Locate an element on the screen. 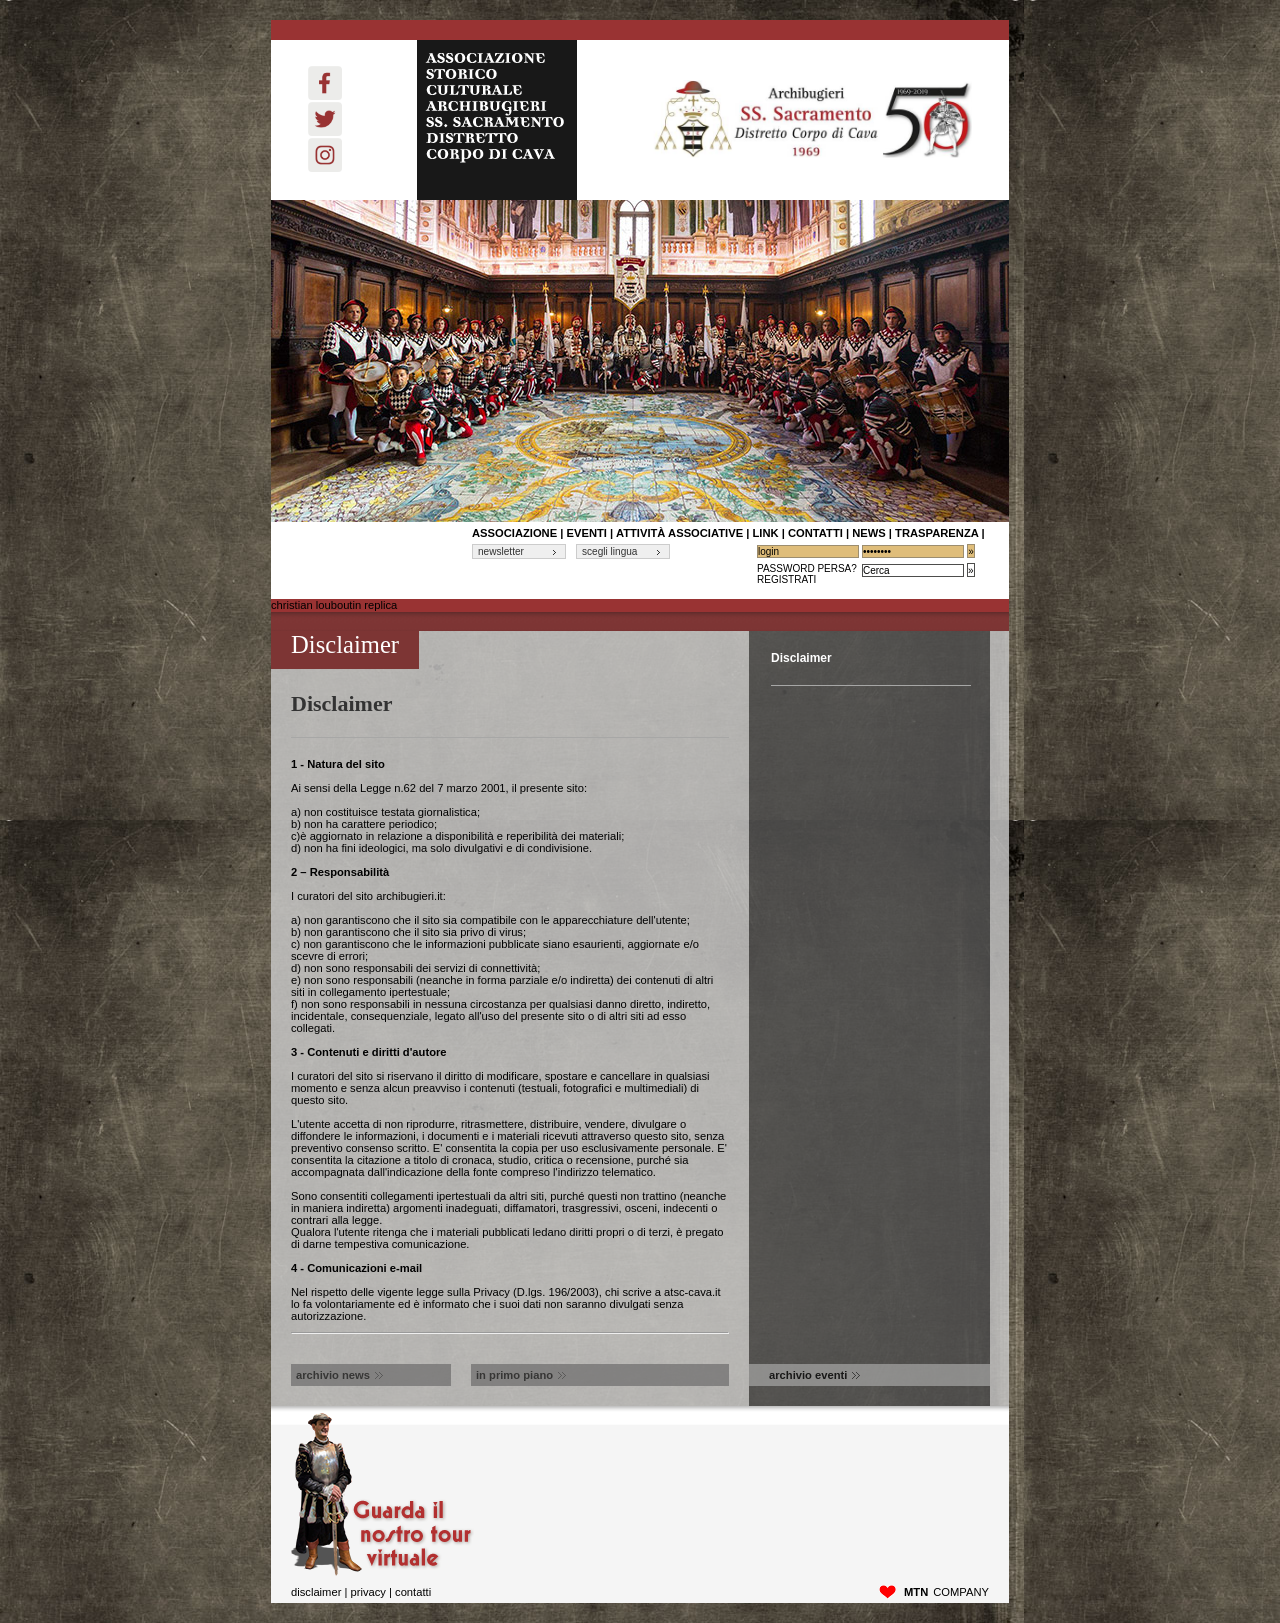 The height and width of the screenshot is (1623, 1280). Attività associative is located at coordinates (679, 533).